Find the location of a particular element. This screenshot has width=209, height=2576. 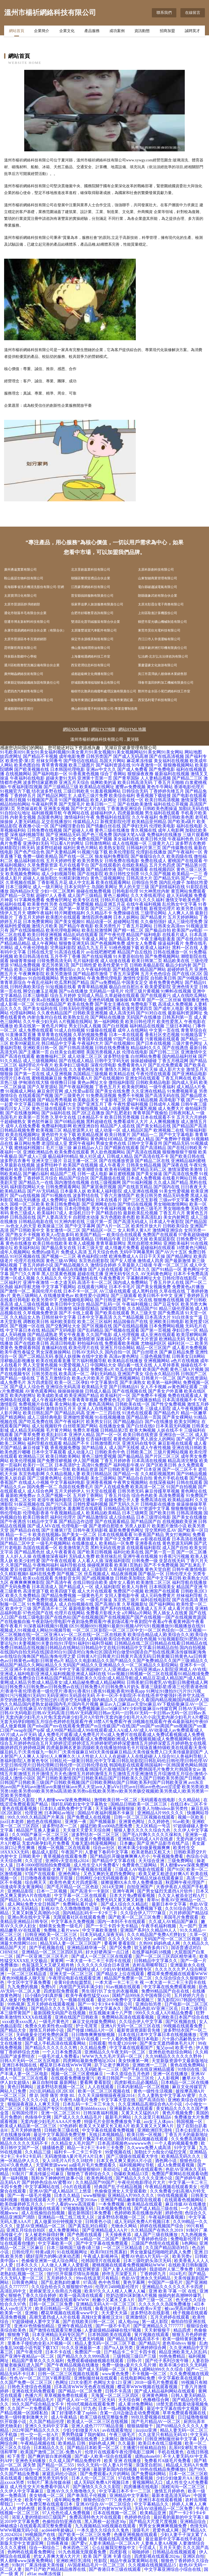

少妇AV射精精品蜜桃专区 is located at coordinates (128, 1969).